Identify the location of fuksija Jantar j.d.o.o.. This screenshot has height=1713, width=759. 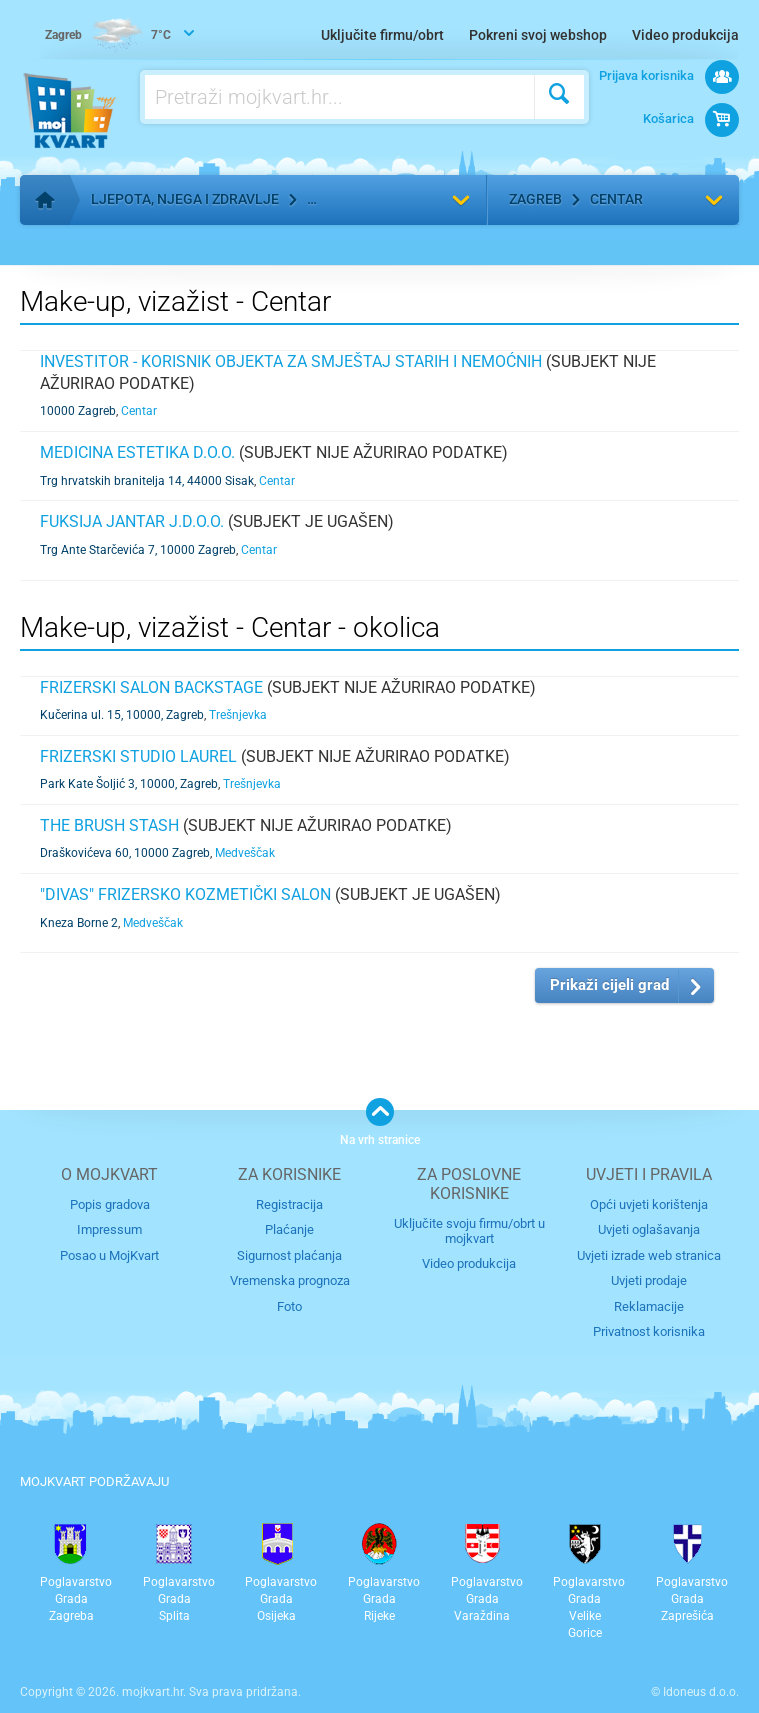
(132, 521).